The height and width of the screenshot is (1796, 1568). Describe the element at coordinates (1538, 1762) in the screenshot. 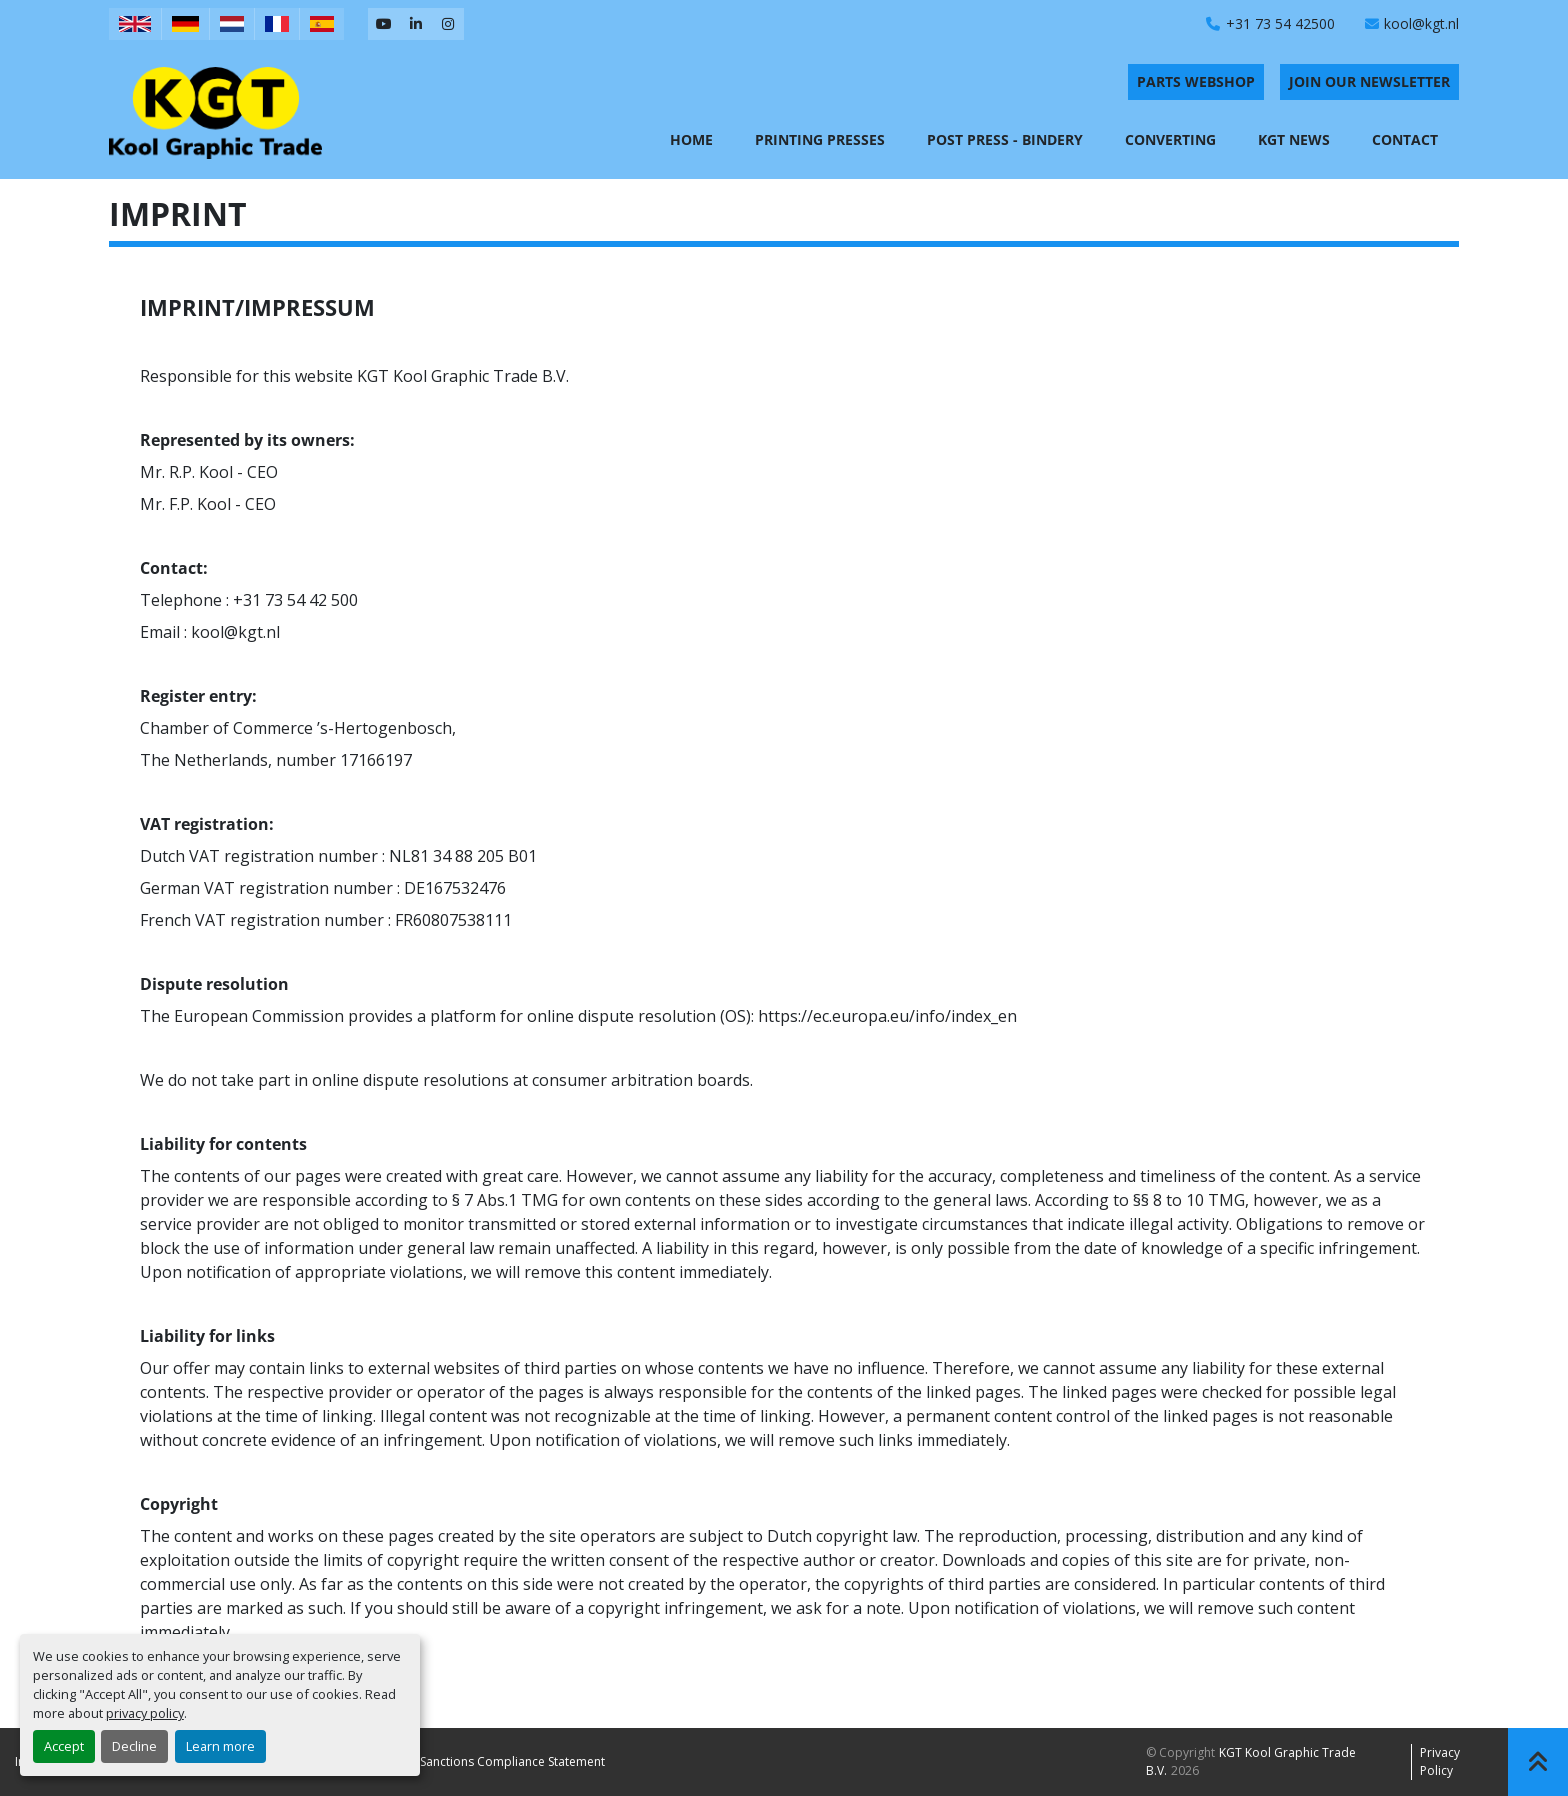

I see `[To the top]` at that location.